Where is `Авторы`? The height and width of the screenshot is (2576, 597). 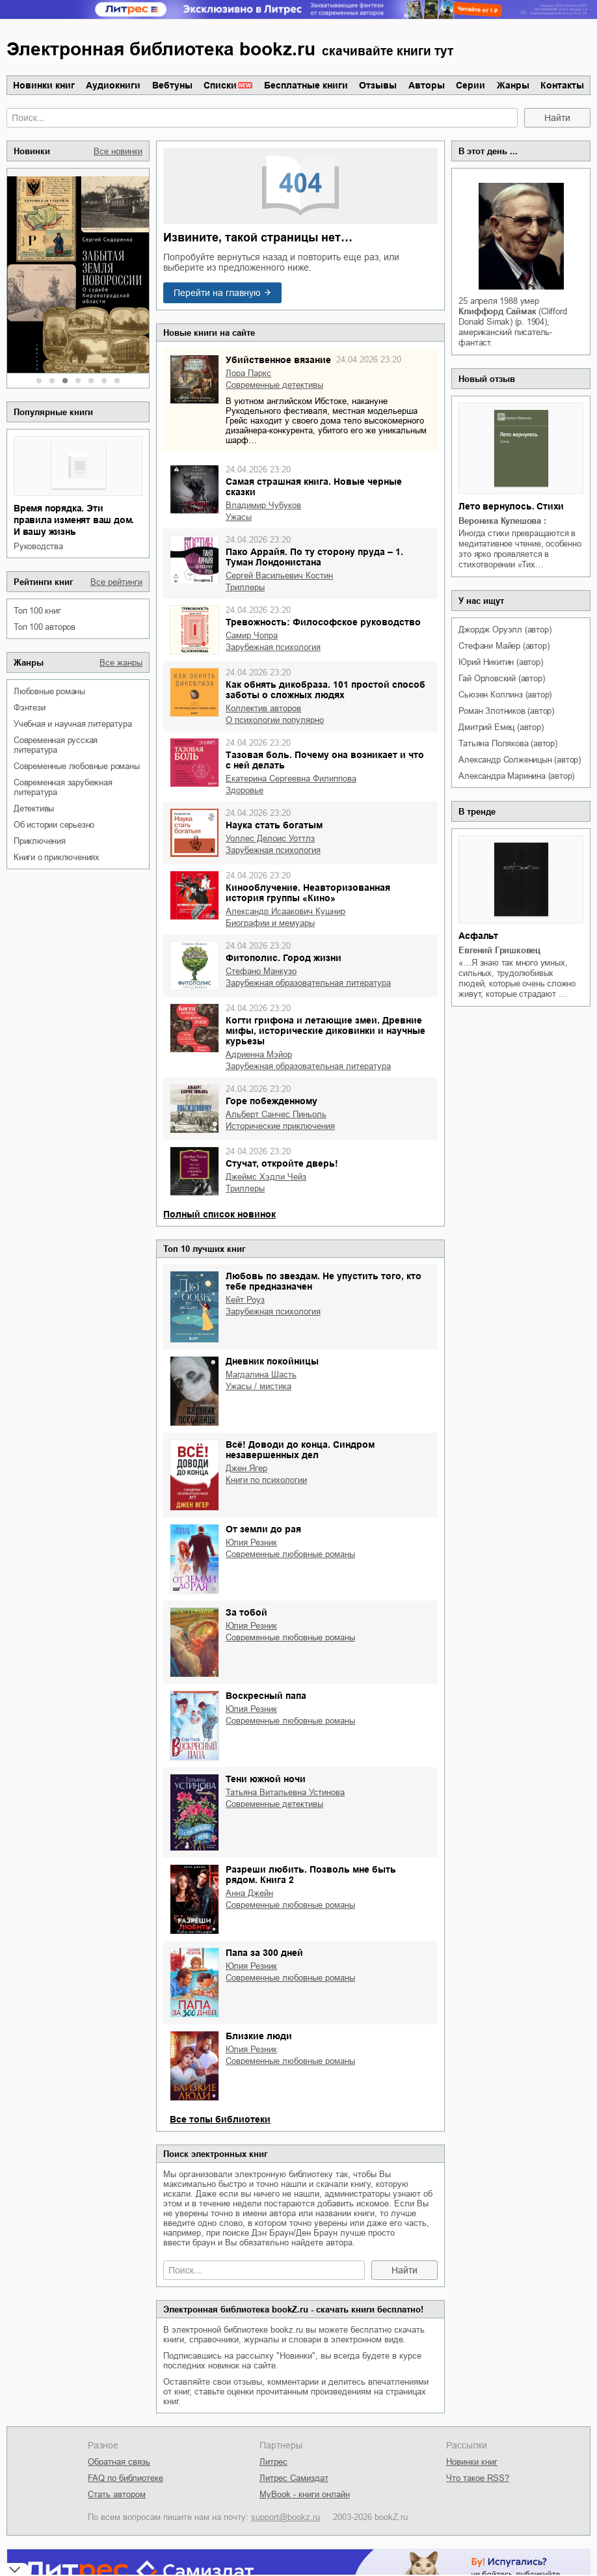 Авторы is located at coordinates (426, 85).